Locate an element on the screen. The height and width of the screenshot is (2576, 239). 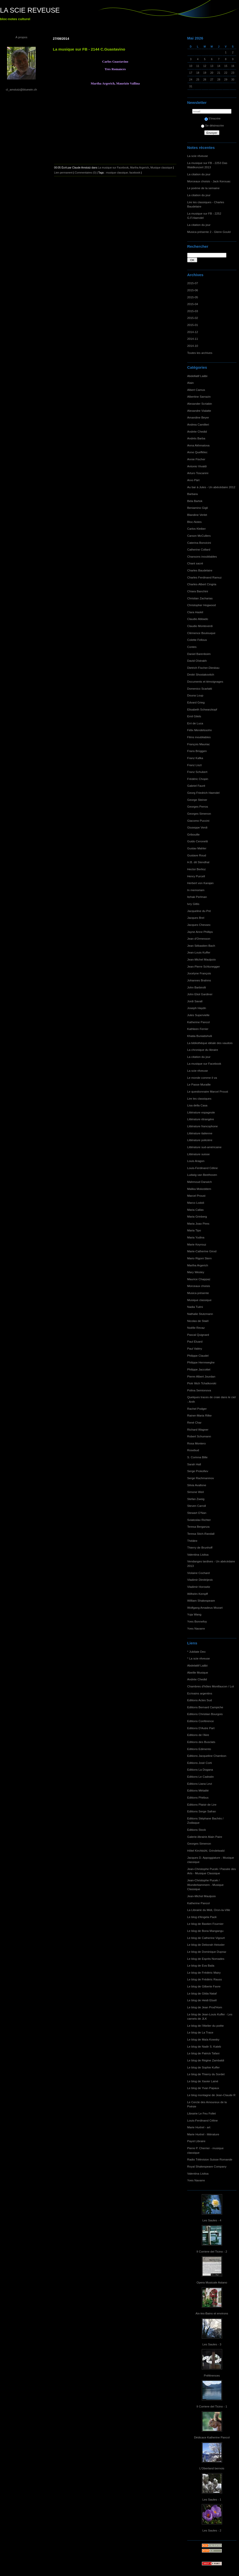
Editions Liana Levi is located at coordinates (199, 1783).